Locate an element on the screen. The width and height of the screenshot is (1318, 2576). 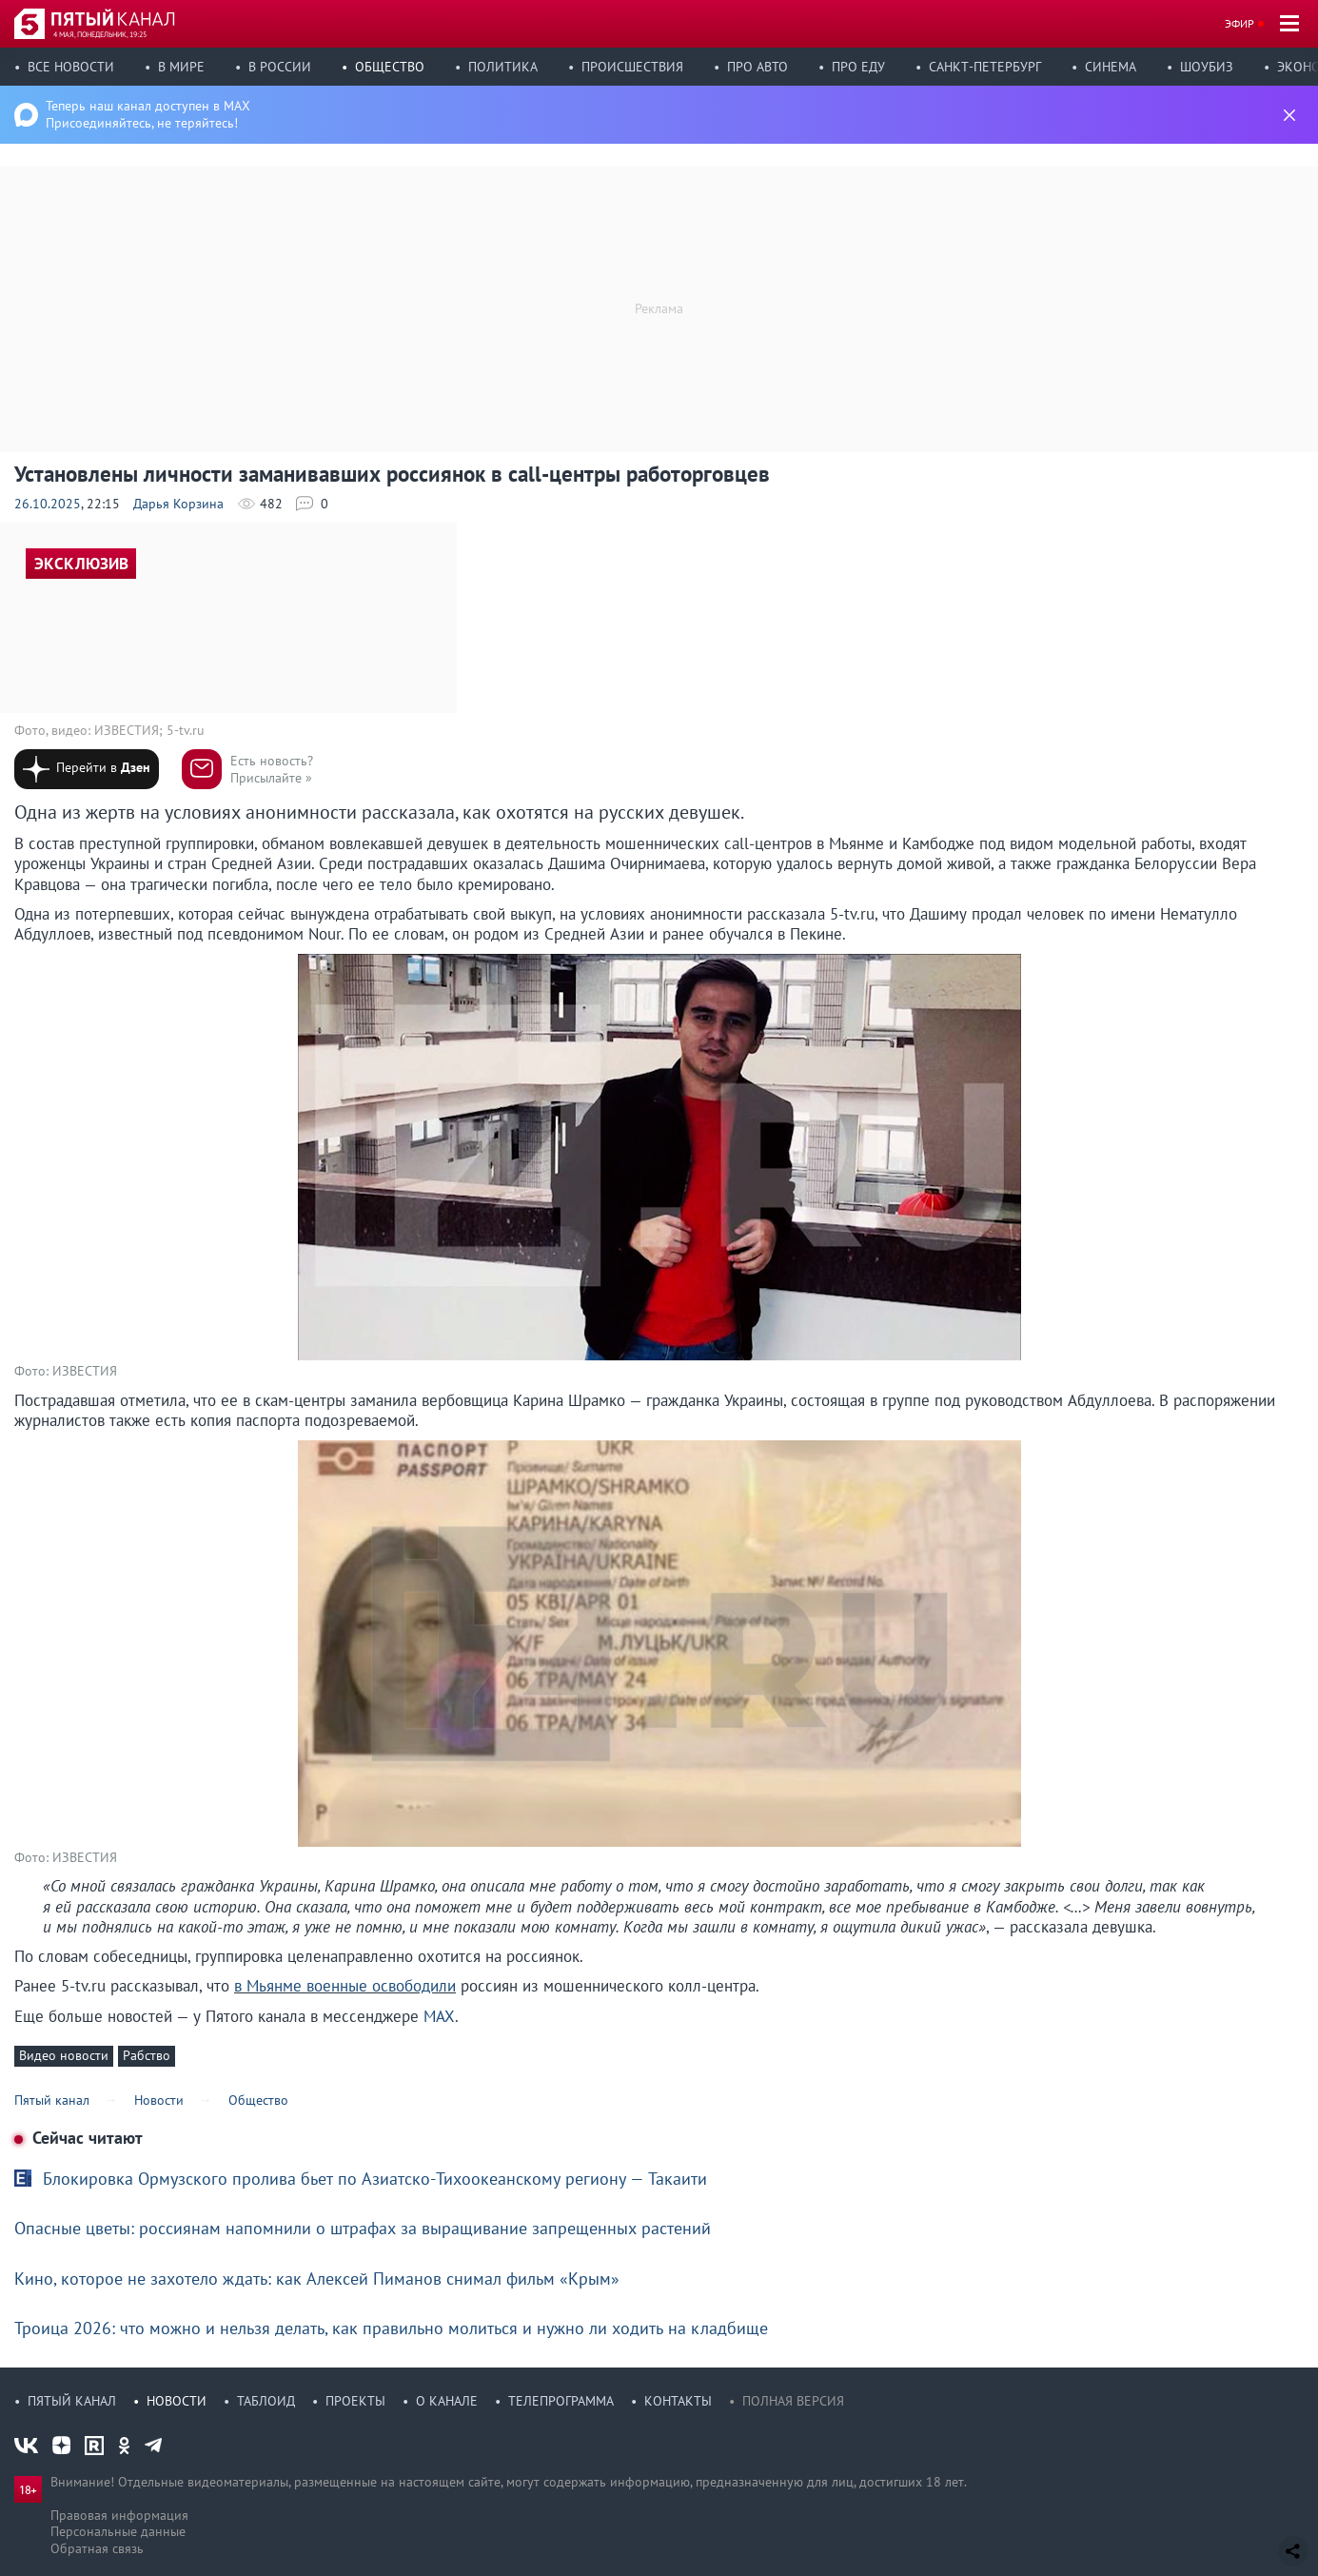
В России is located at coordinates (279, 66).